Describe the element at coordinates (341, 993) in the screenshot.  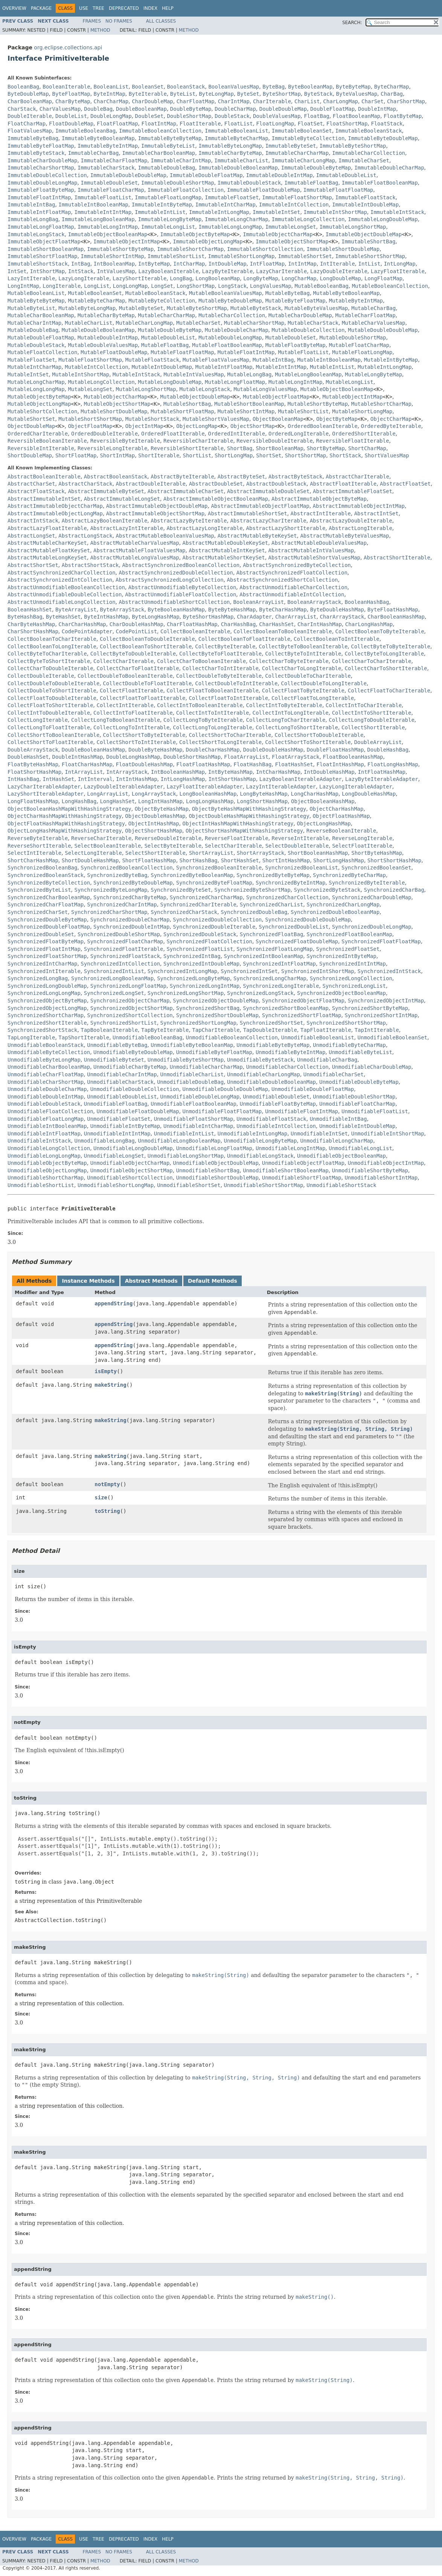
I see `SynchronizedObjectBooleanMap` at that location.